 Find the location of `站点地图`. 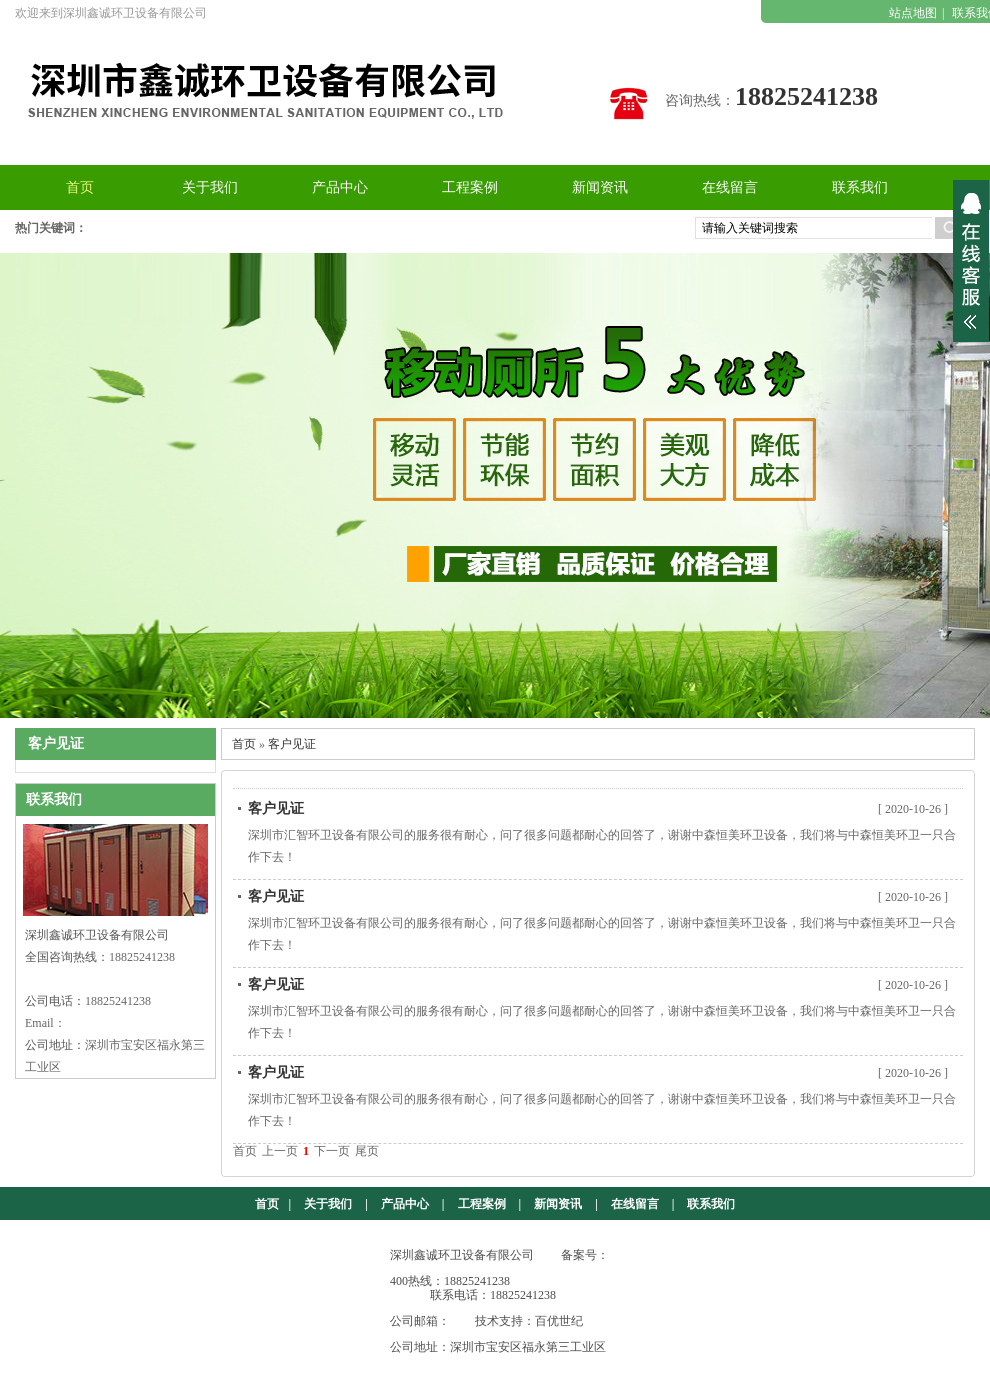

站点地图 is located at coordinates (913, 13).